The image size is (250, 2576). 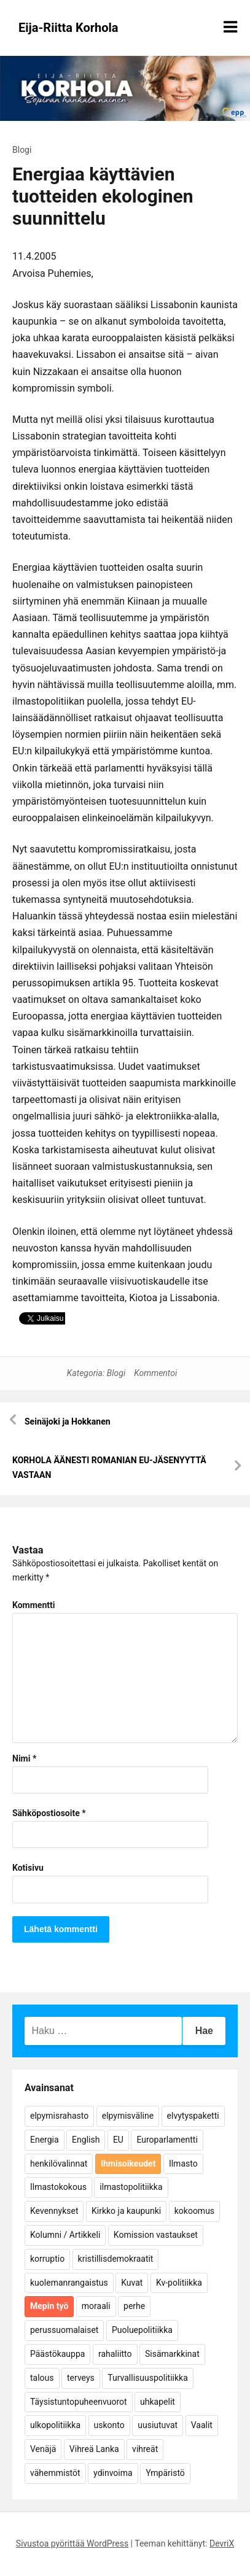 What do you see at coordinates (128, 2163) in the screenshot?
I see `Ihmisoikeudet [Ihmisoikeudet (42 kohdetta)]` at bounding box center [128, 2163].